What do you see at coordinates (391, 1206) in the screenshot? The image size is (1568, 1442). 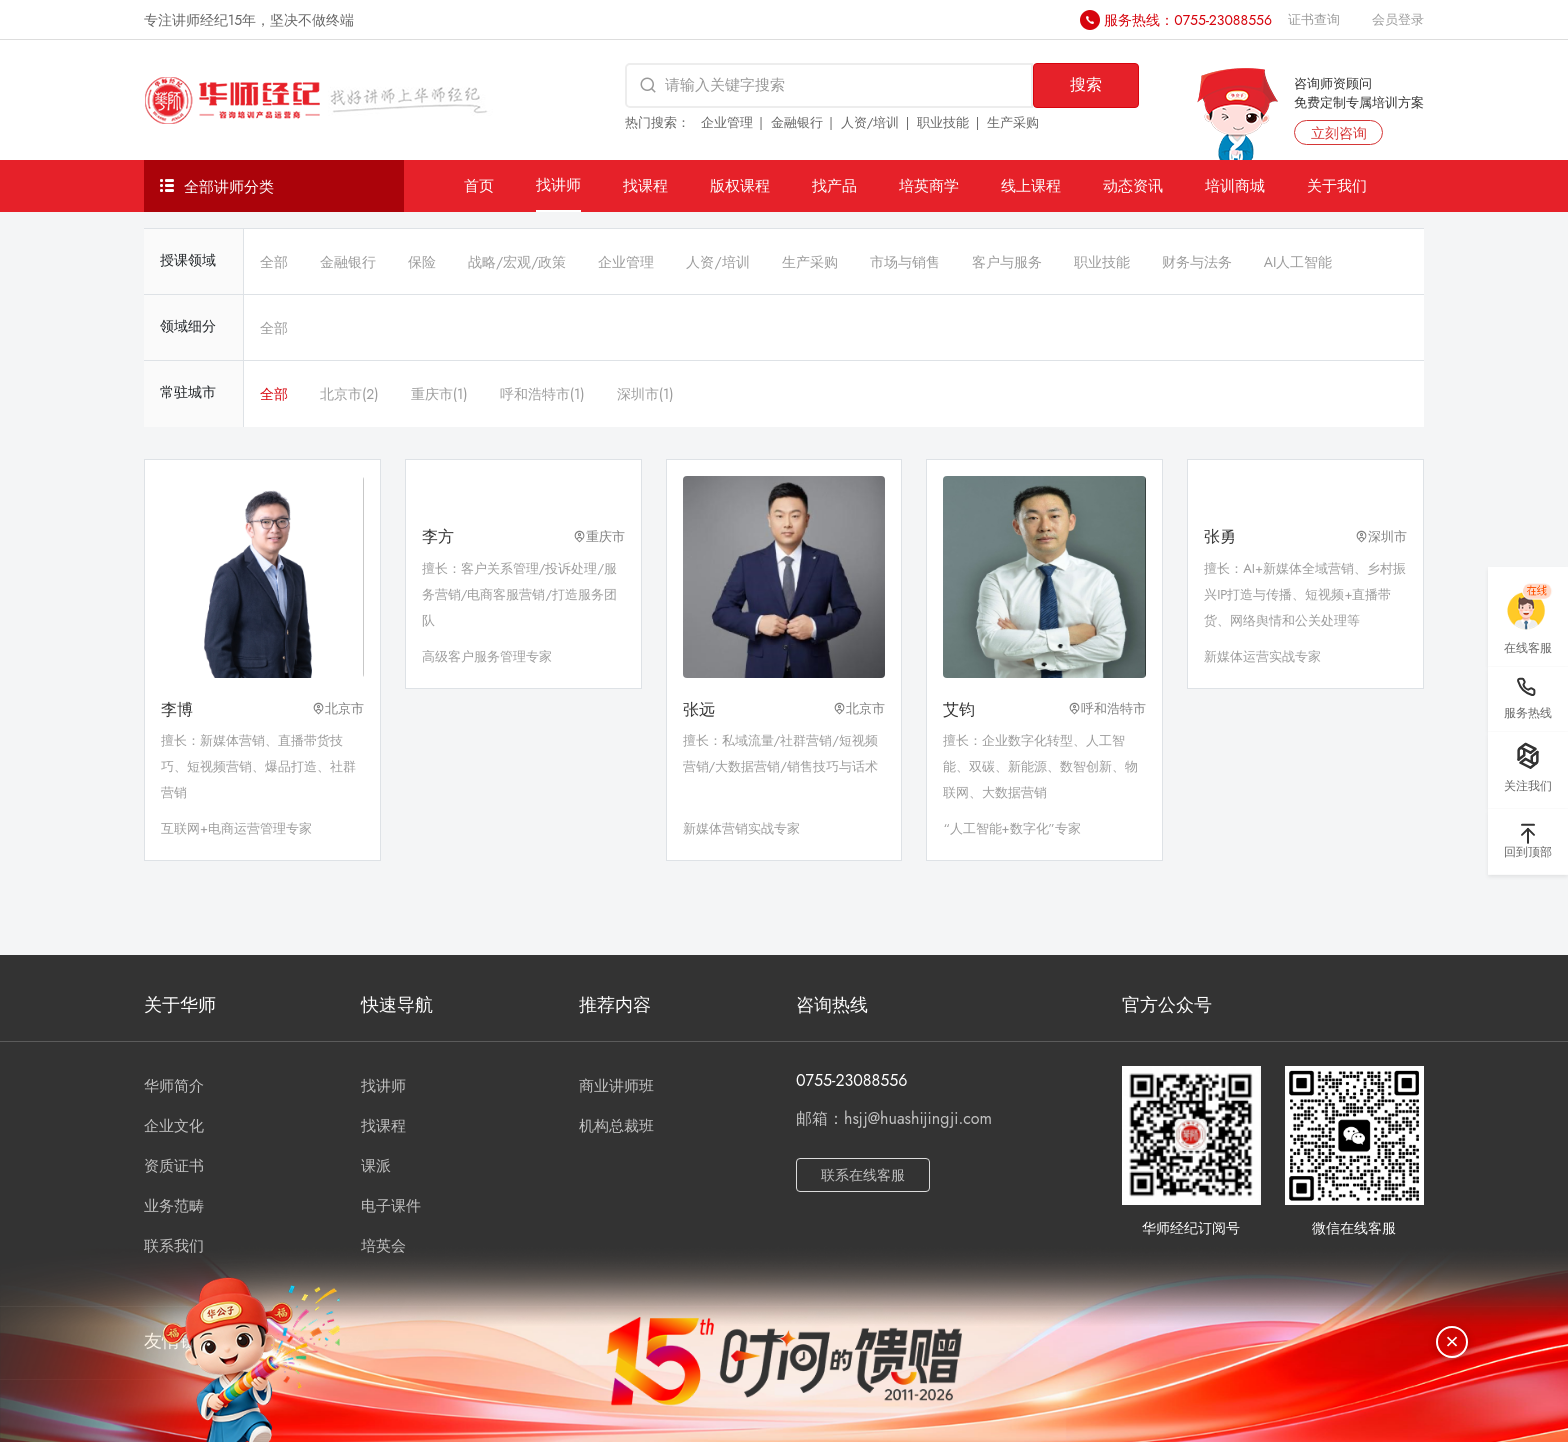 I see `电子课件` at bounding box center [391, 1206].